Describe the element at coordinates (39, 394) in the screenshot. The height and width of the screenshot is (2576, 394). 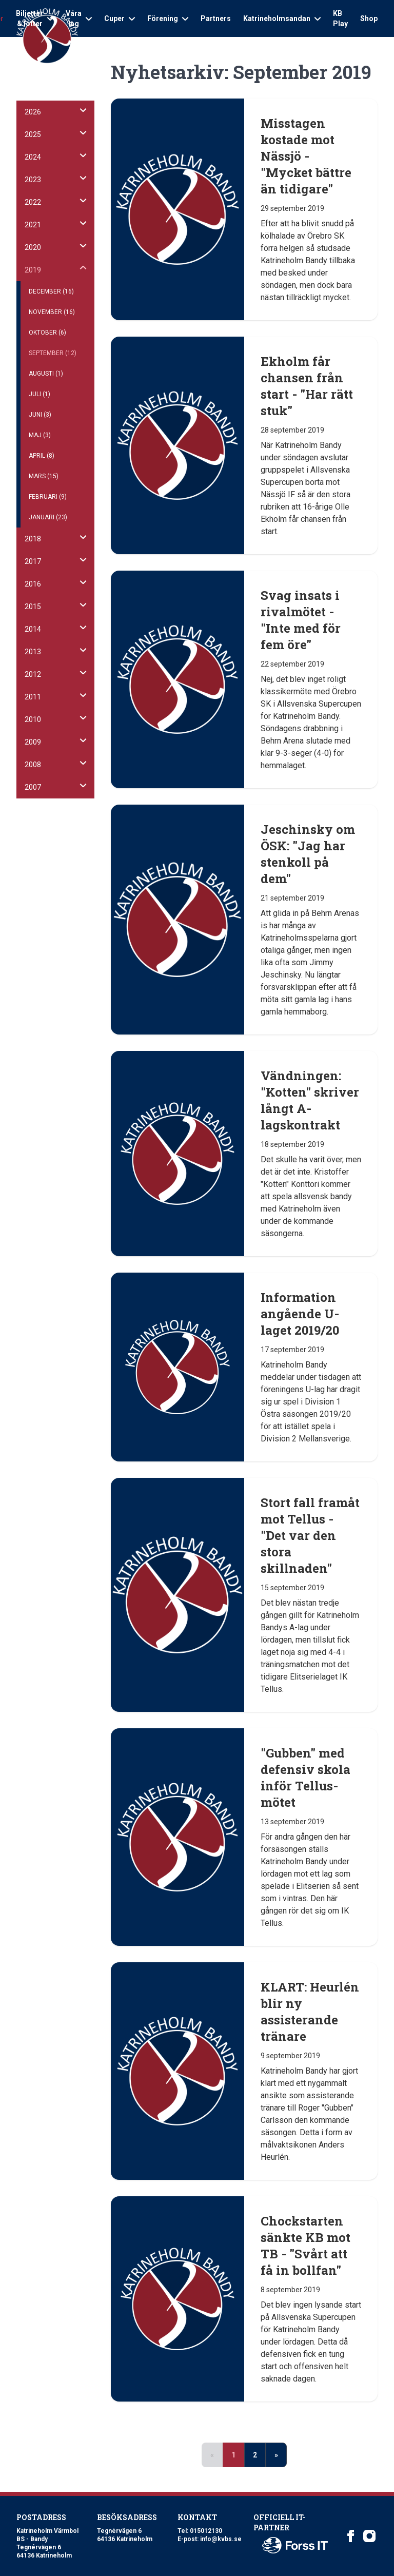
I see `Juli (1)` at that location.